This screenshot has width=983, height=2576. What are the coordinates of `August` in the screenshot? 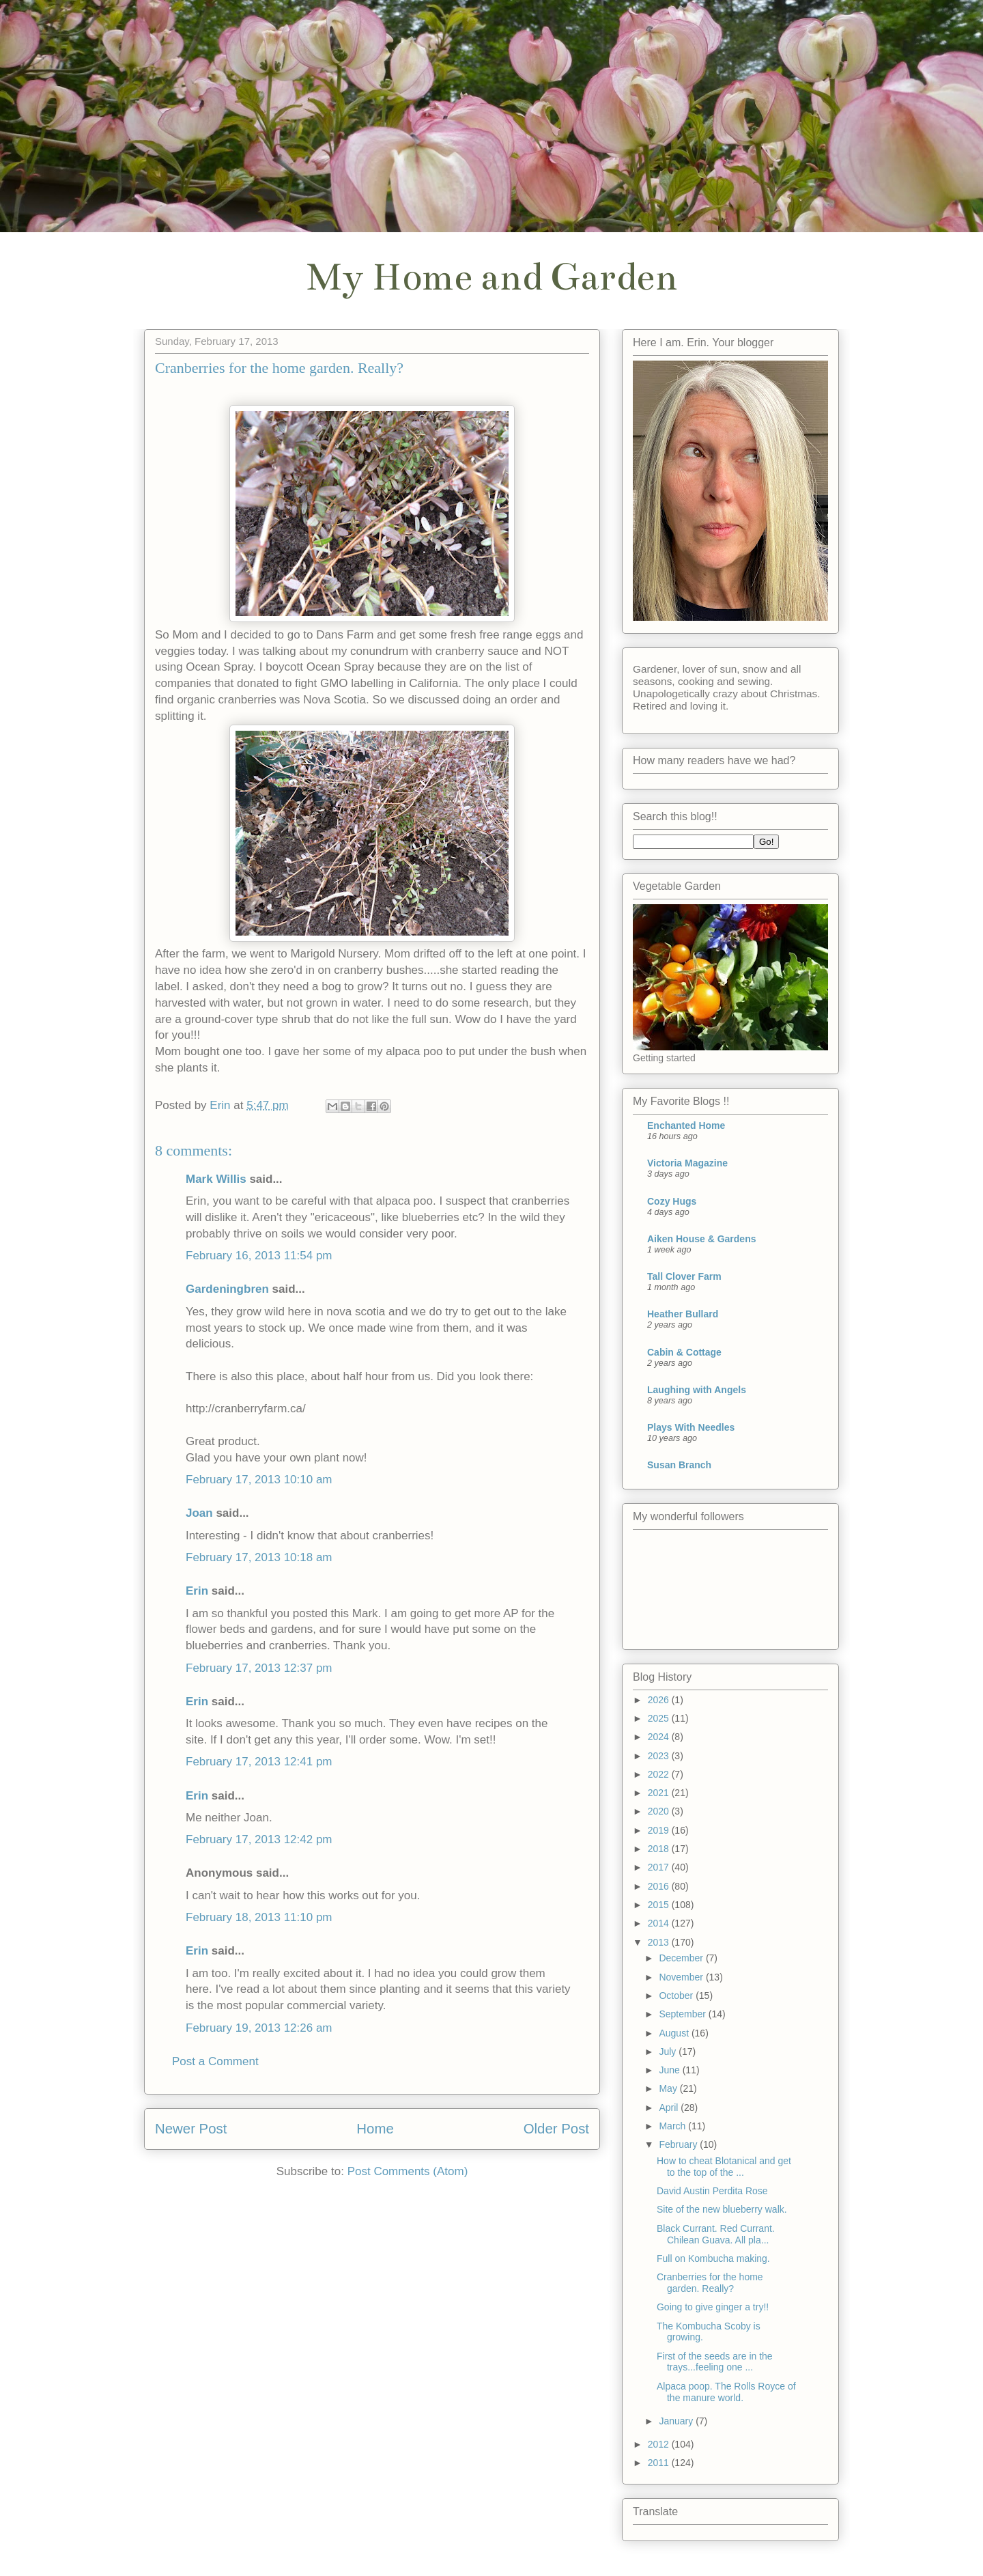 It's located at (675, 2033).